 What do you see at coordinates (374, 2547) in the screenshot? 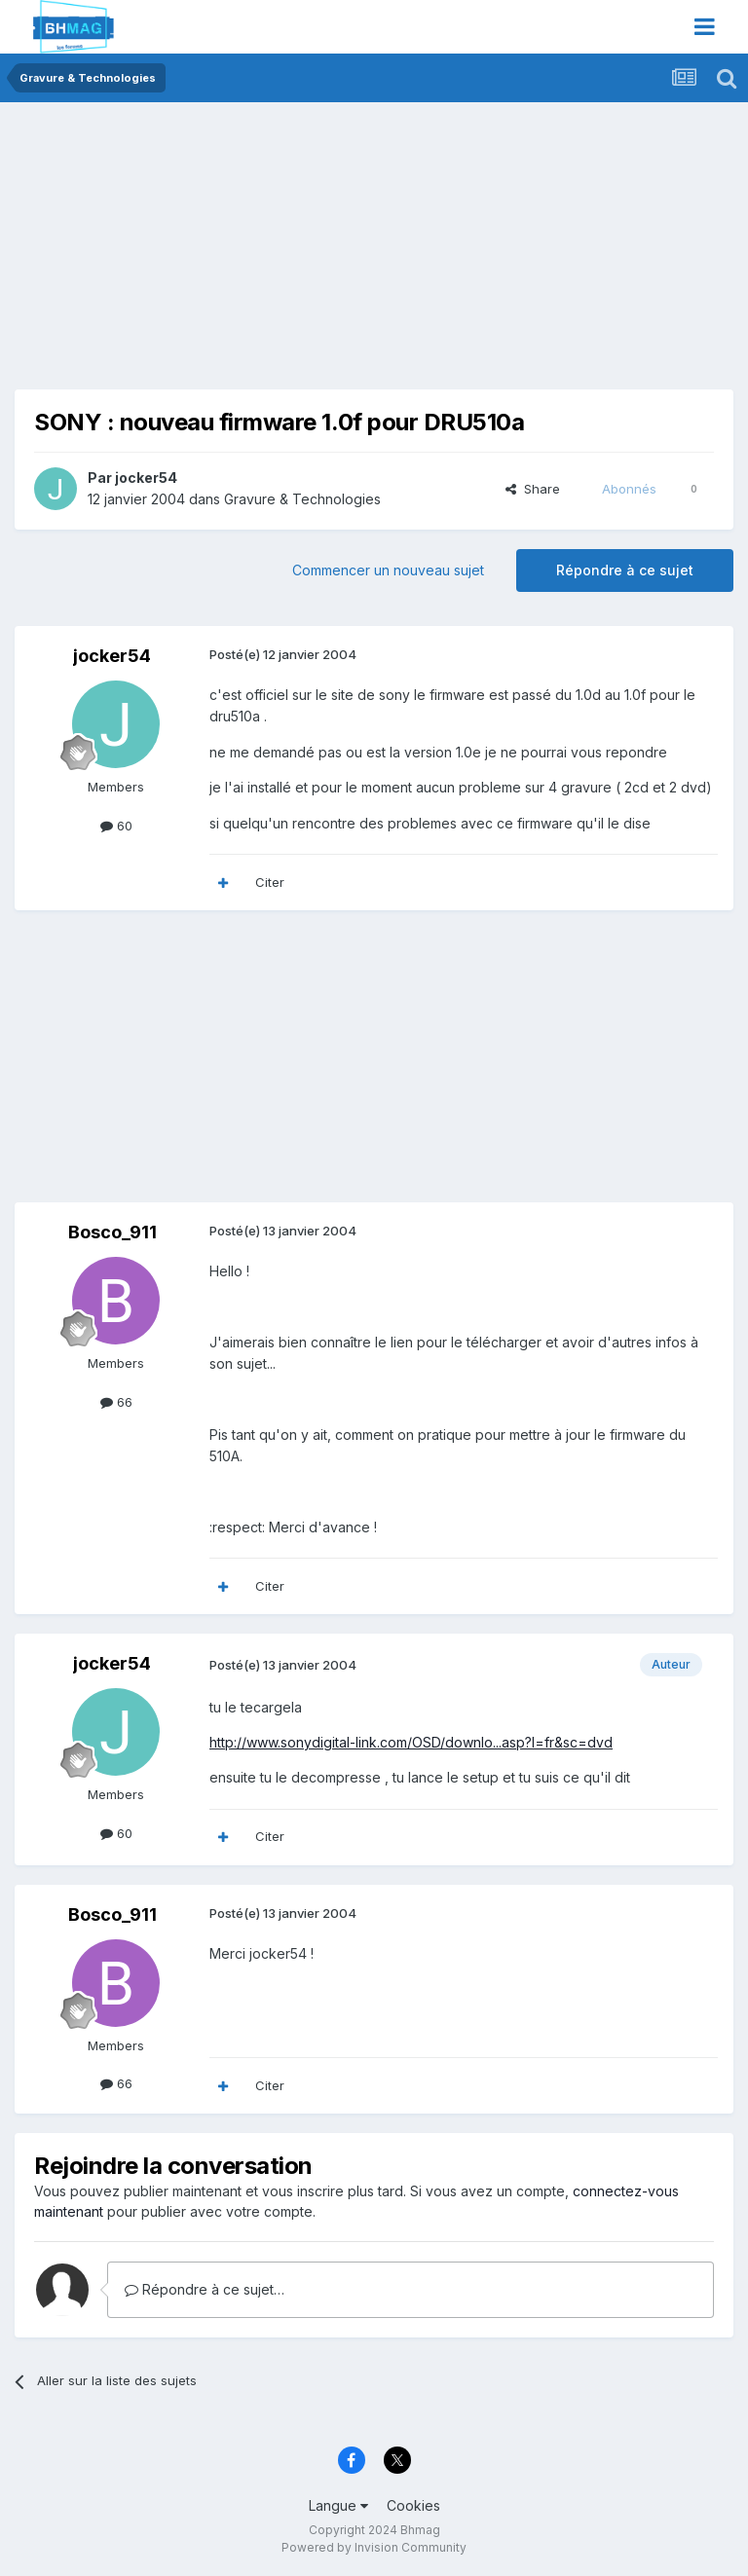
I see `Powered by Invision Community` at bounding box center [374, 2547].